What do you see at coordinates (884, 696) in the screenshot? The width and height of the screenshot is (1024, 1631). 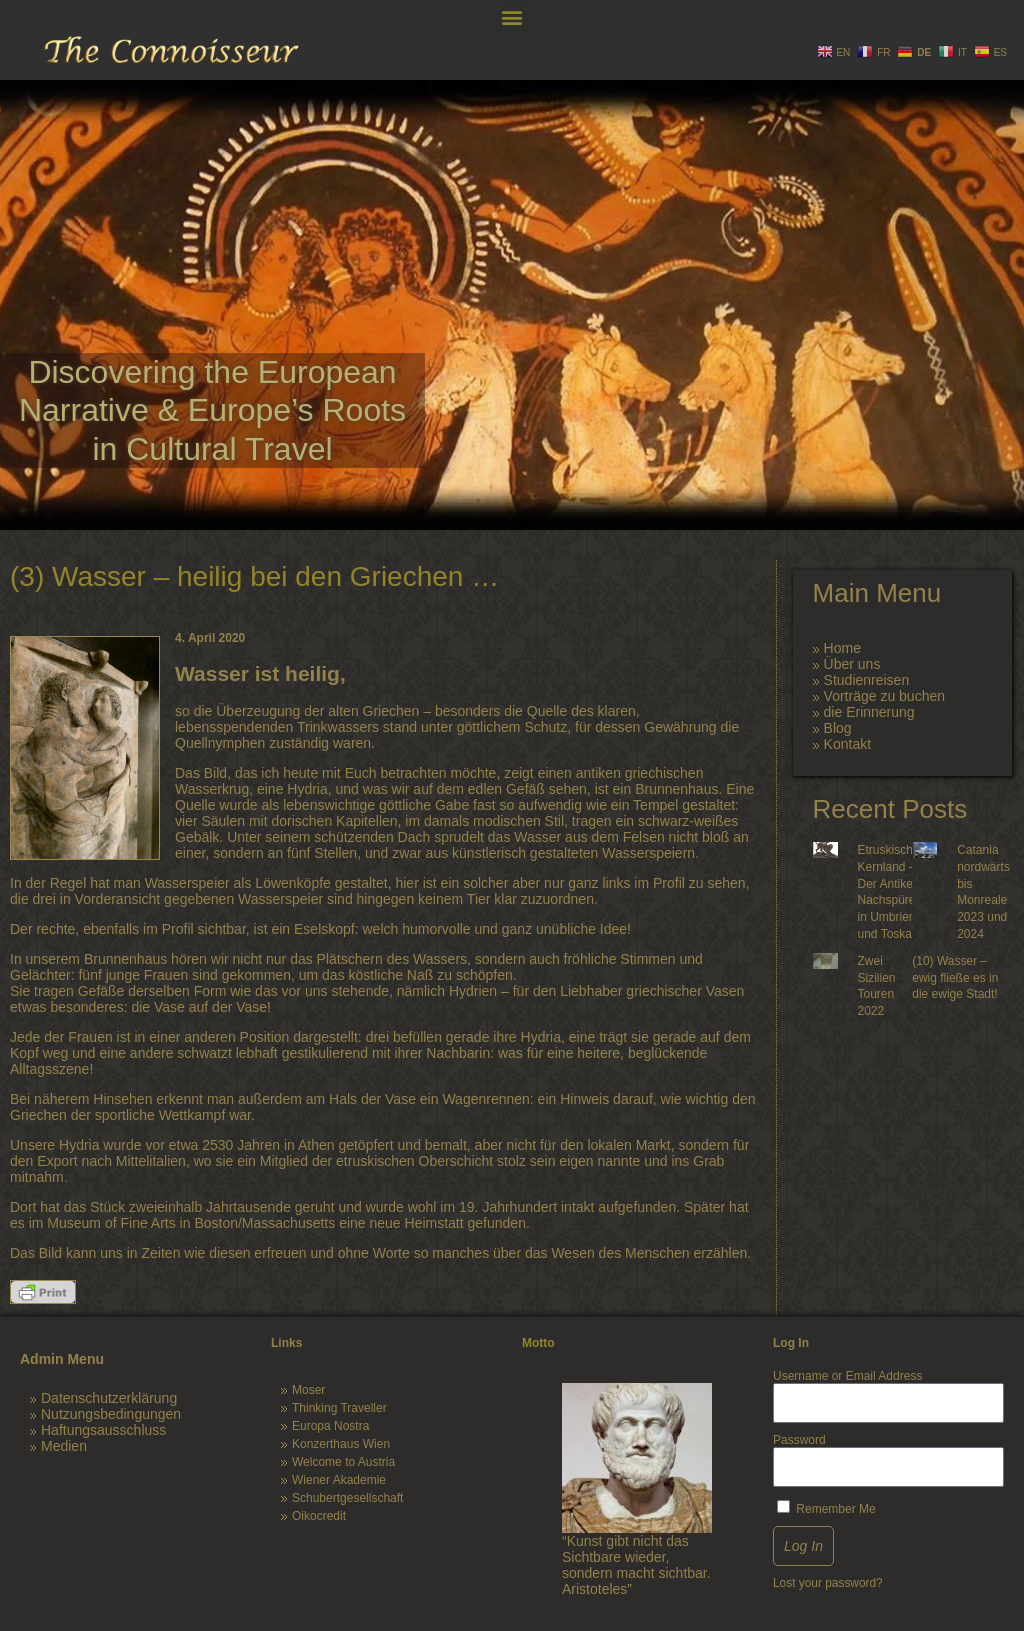 I see `Vorträge zu buchen` at bounding box center [884, 696].